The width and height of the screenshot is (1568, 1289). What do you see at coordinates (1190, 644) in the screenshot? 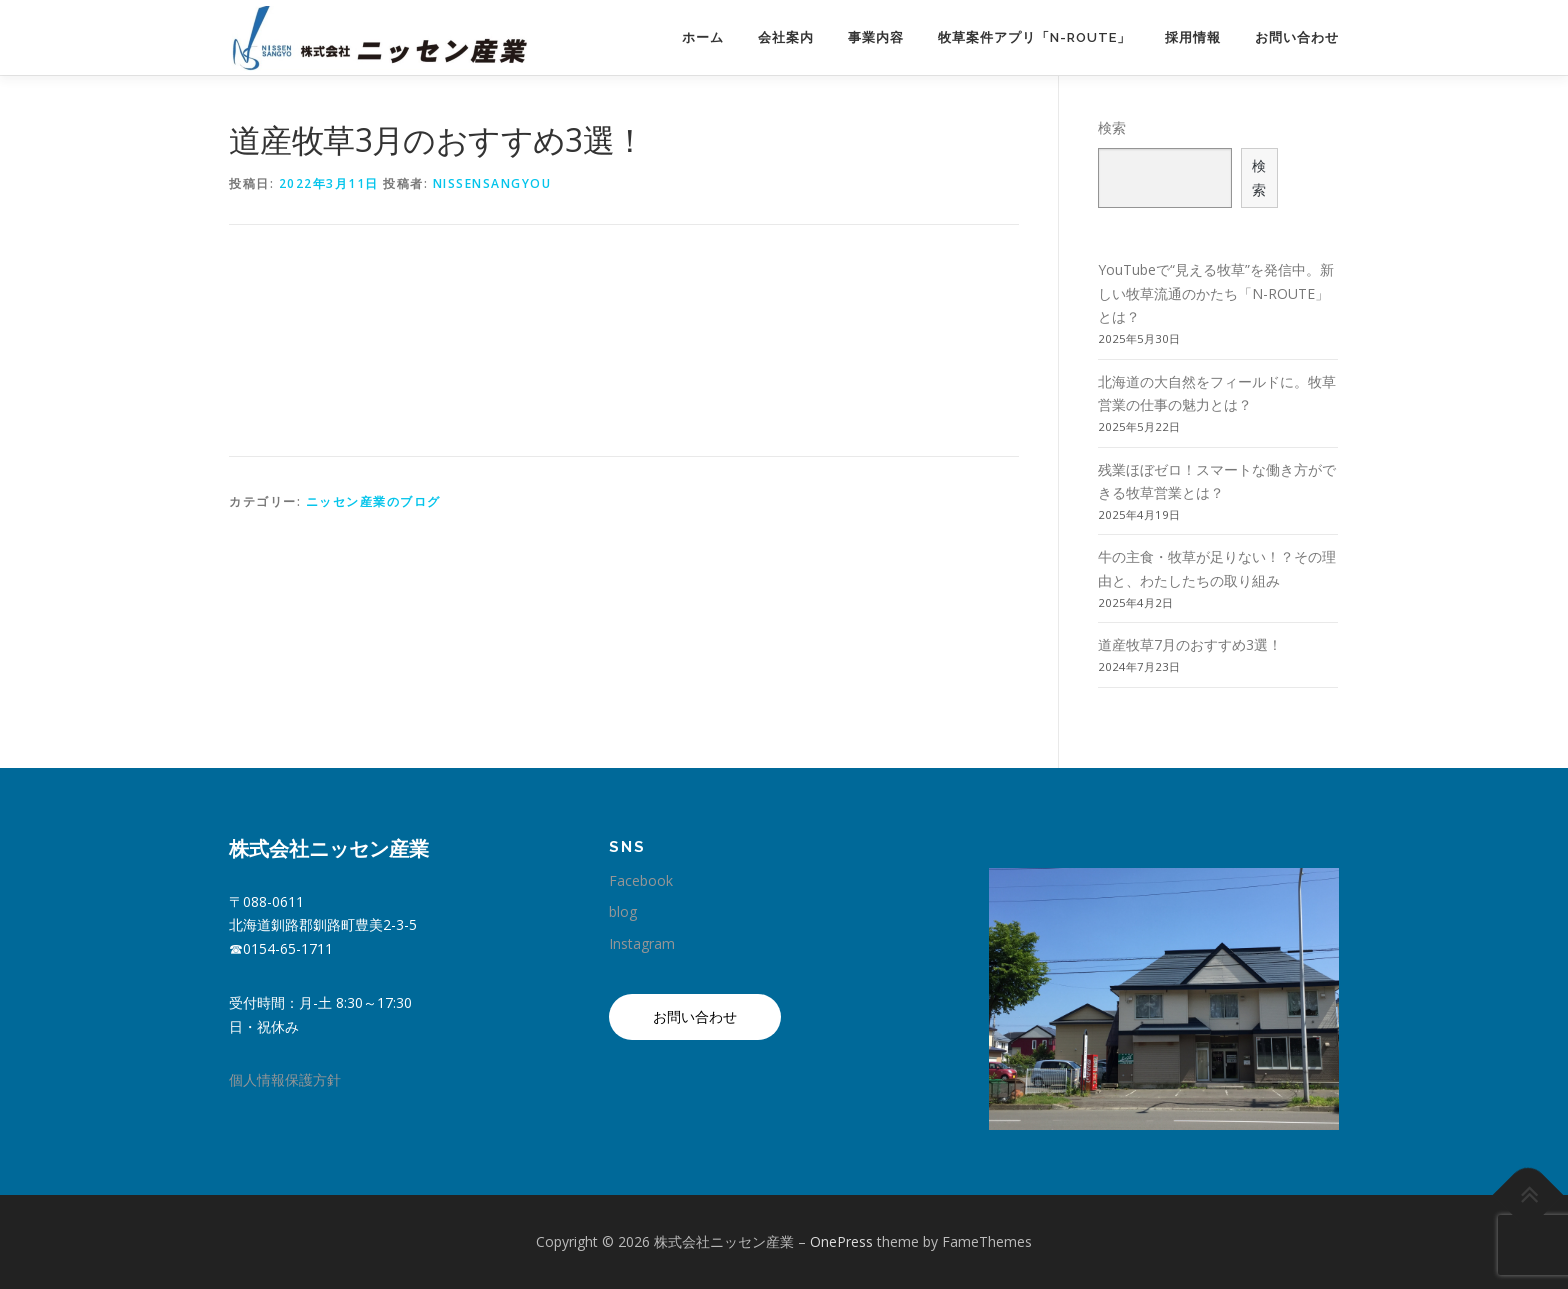
I see `道産牧草7月のおすすめ3選！` at bounding box center [1190, 644].